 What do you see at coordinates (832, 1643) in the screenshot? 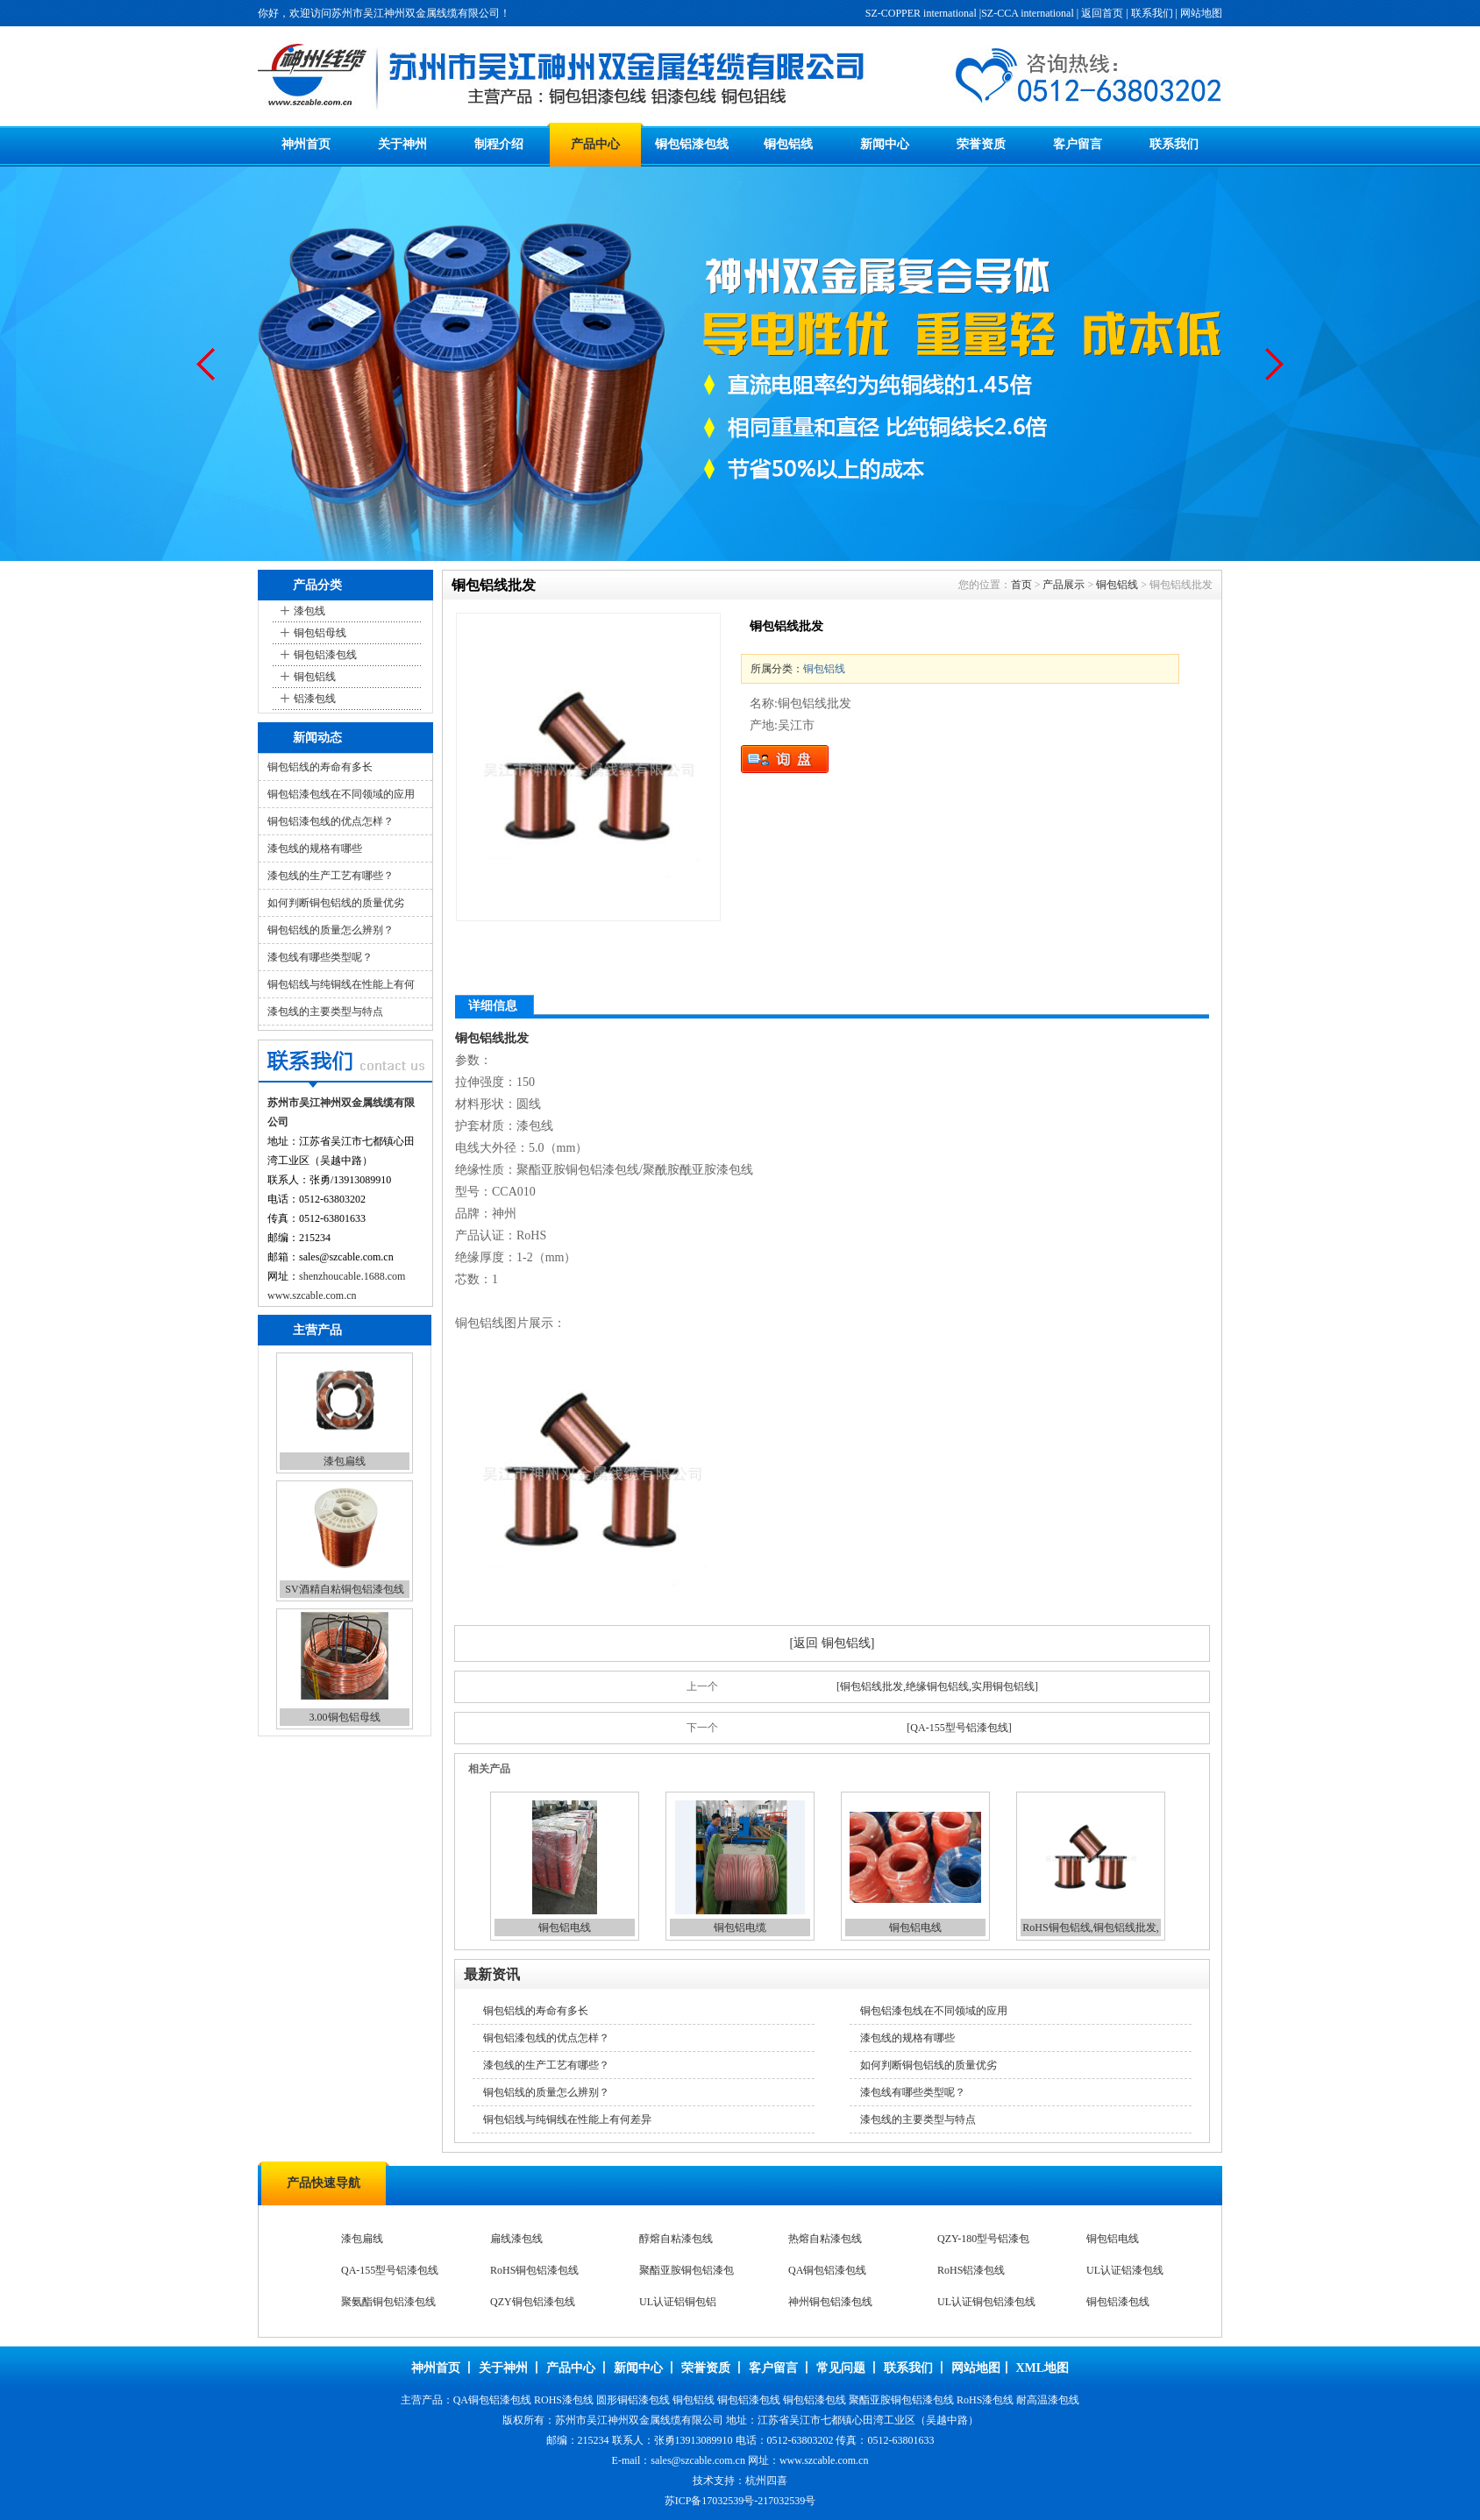
I see `[返回 铜包铝线]` at bounding box center [832, 1643].